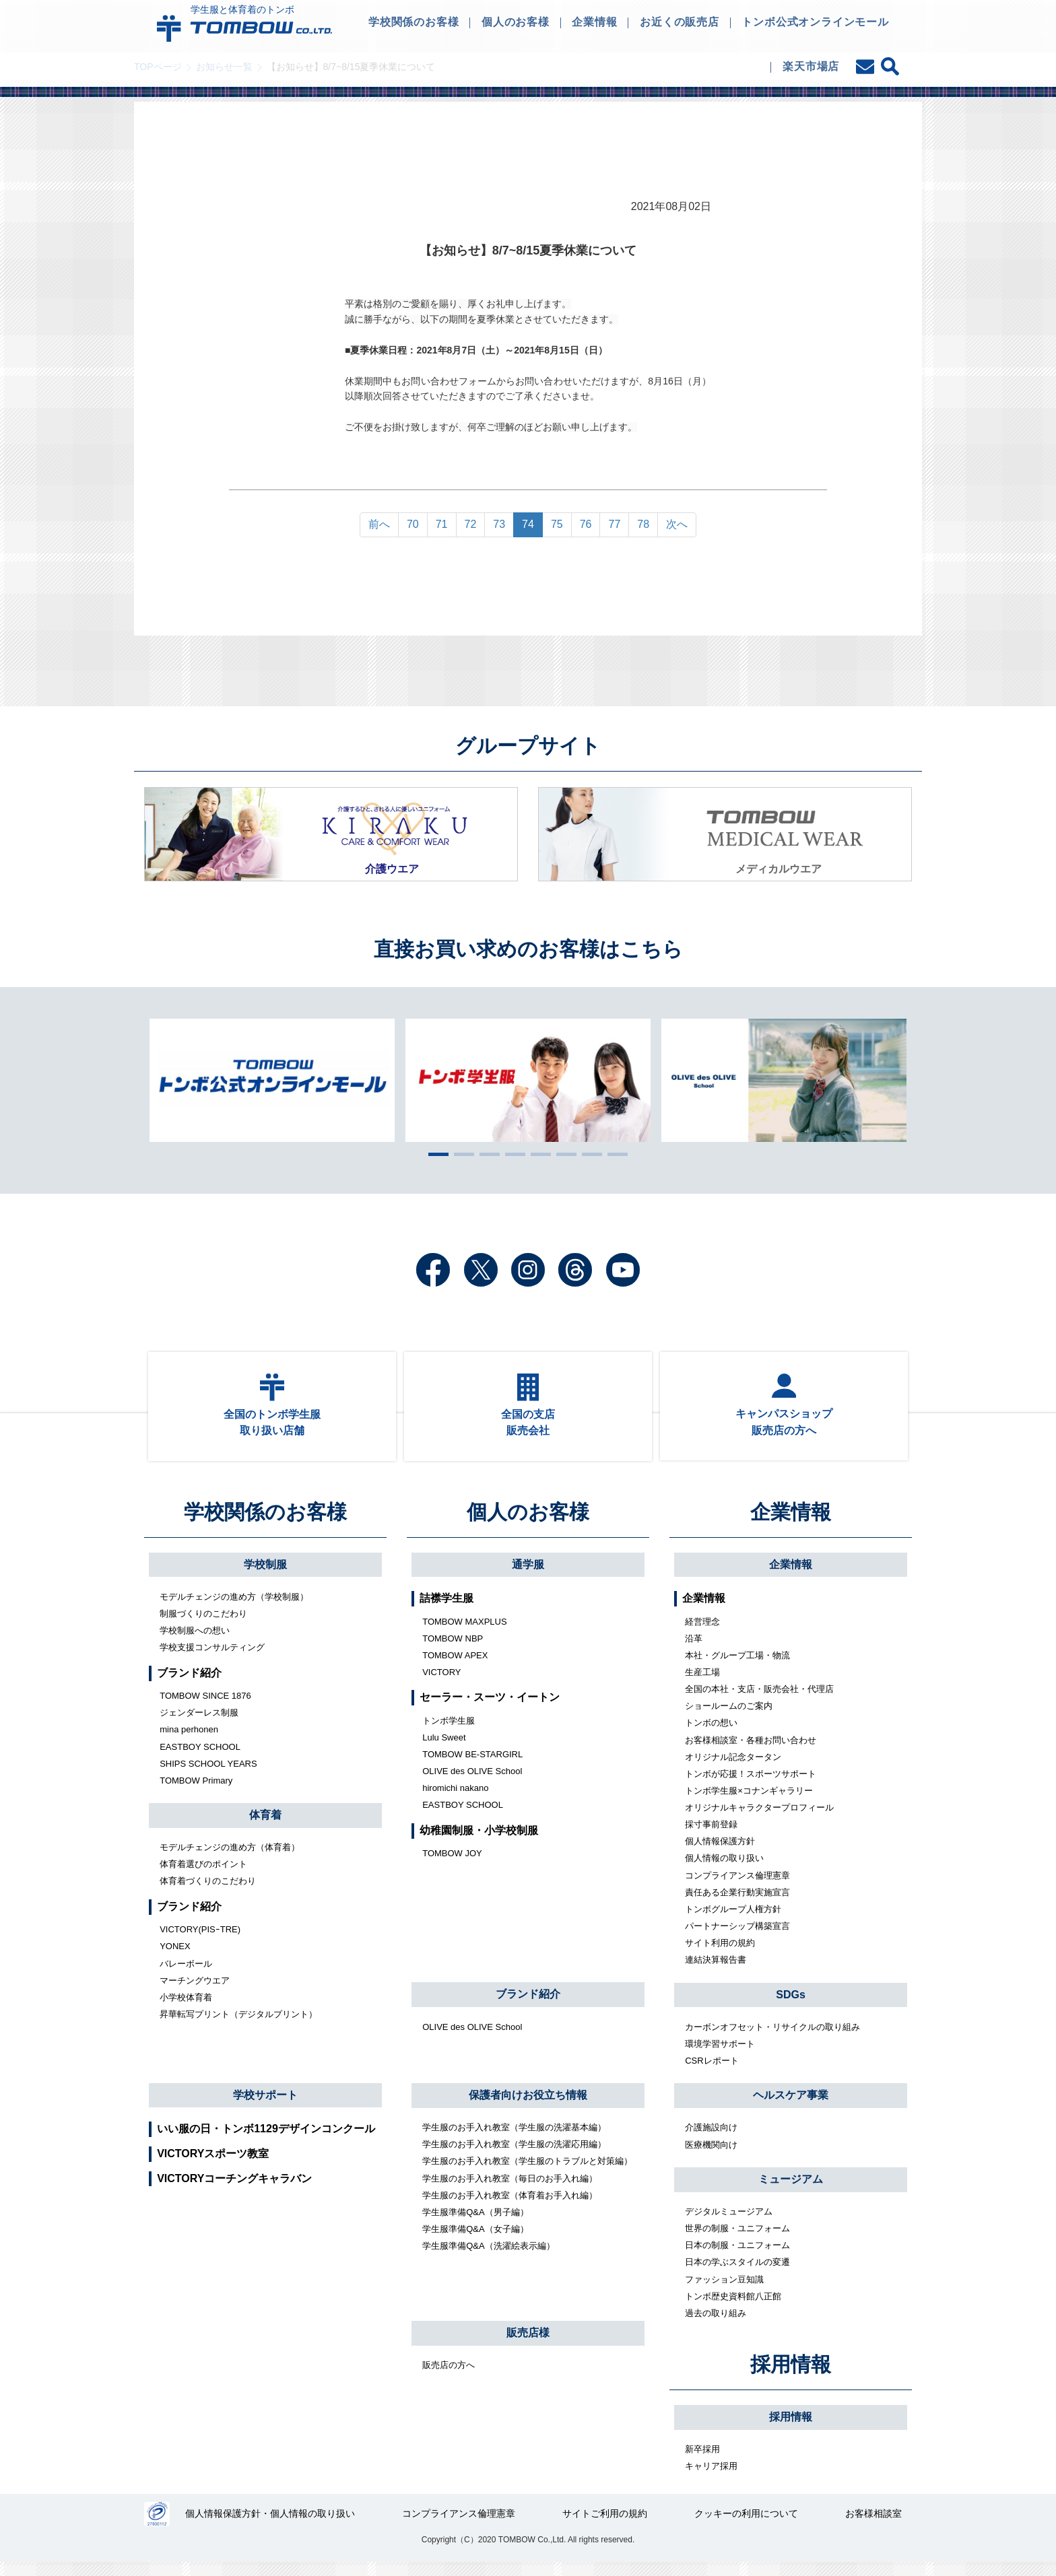 The image size is (1056, 2576). What do you see at coordinates (733, 1769) in the screenshot?
I see `オリジナル記念タータン` at bounding box center [733, 1769].